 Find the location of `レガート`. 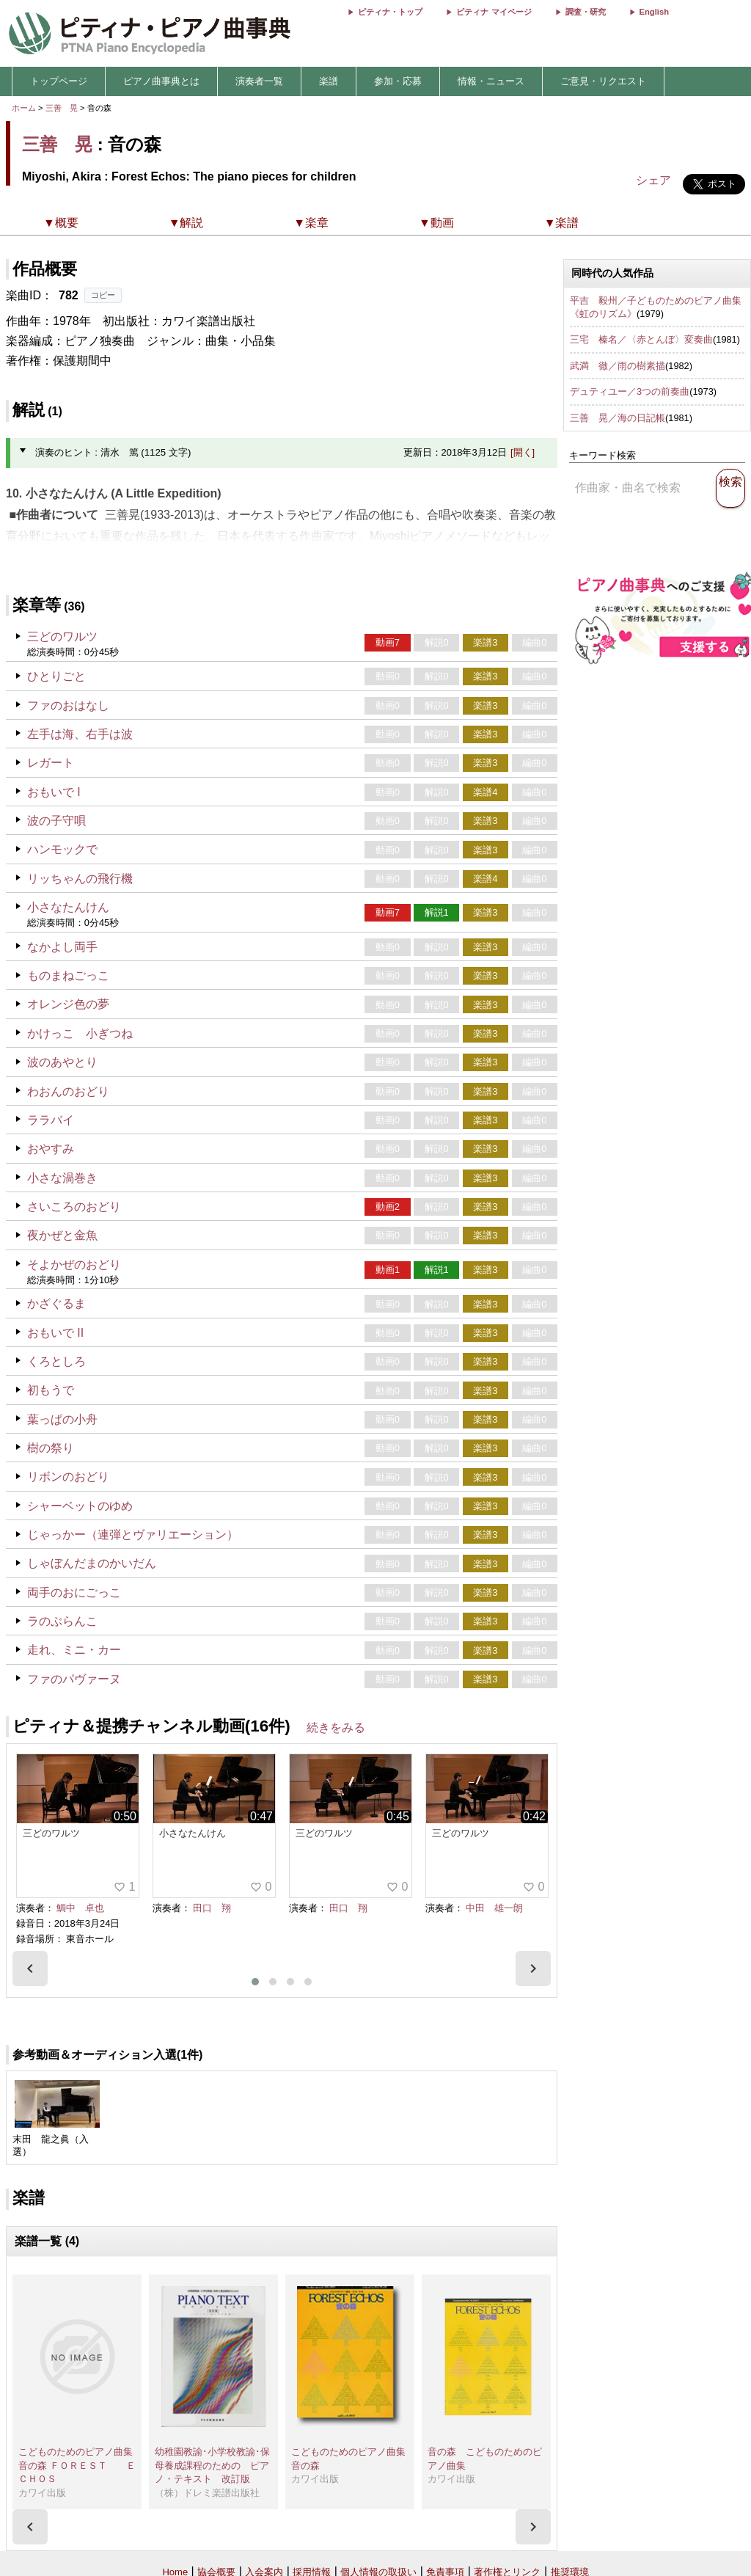

レガート is located at coordinates (50, 762).